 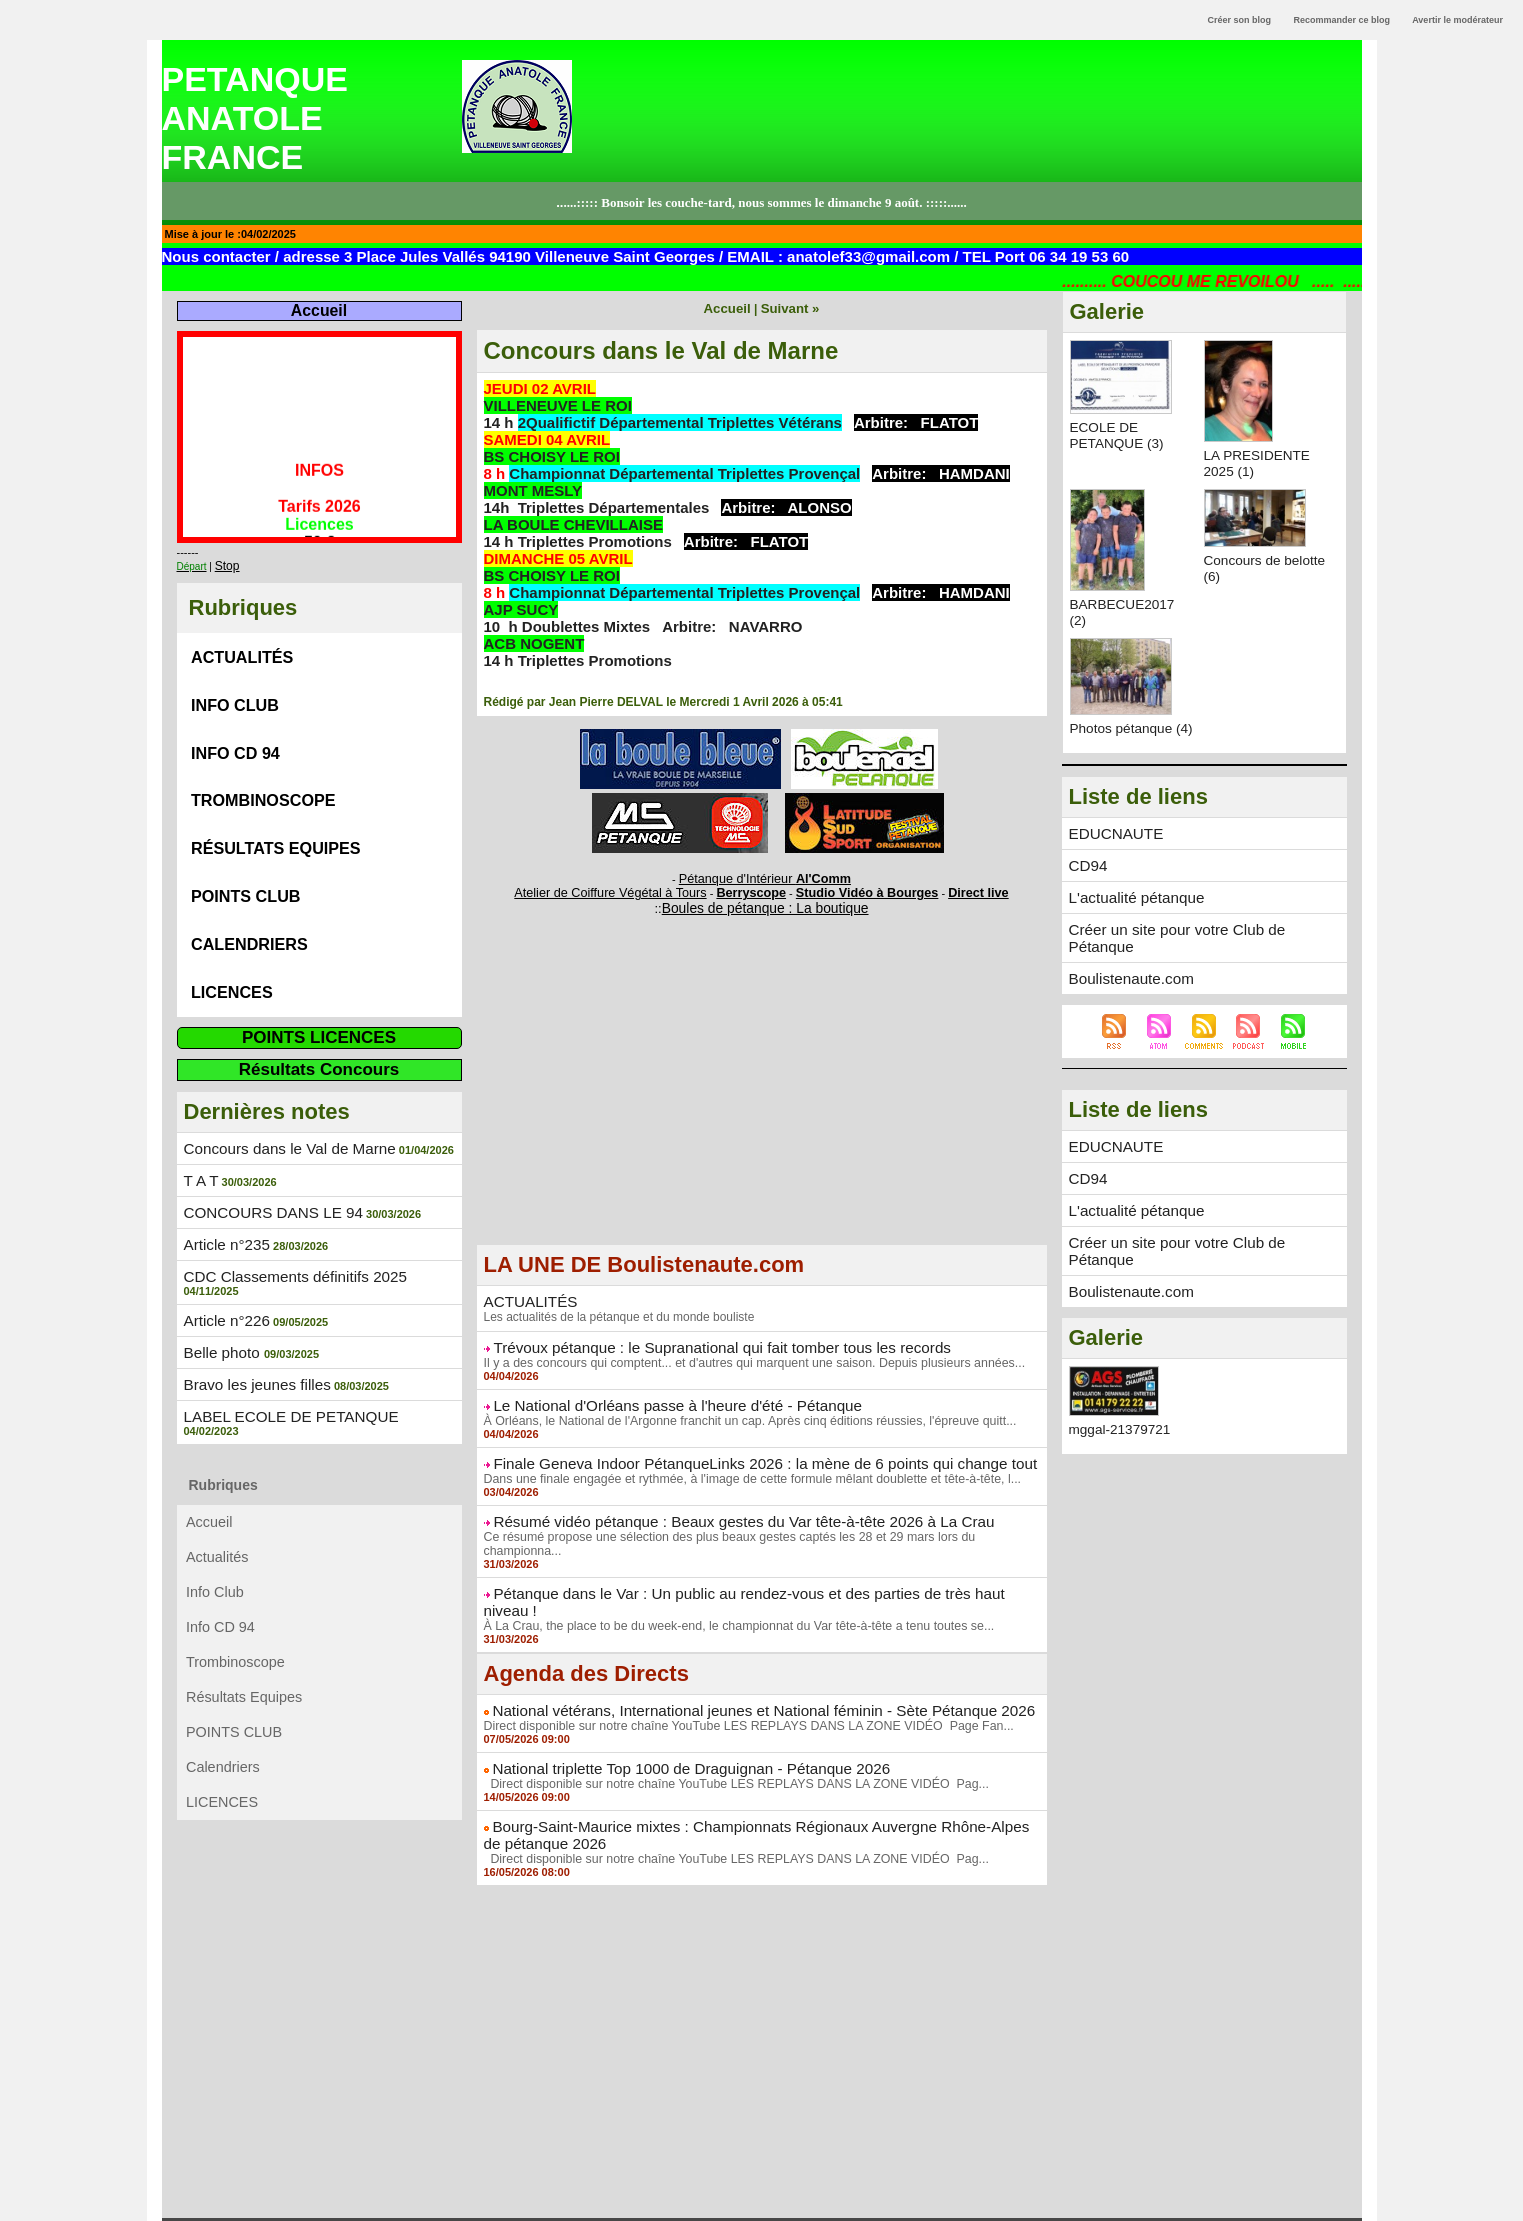 I want to click on Powered by WM, so click(x=761, y=2207).